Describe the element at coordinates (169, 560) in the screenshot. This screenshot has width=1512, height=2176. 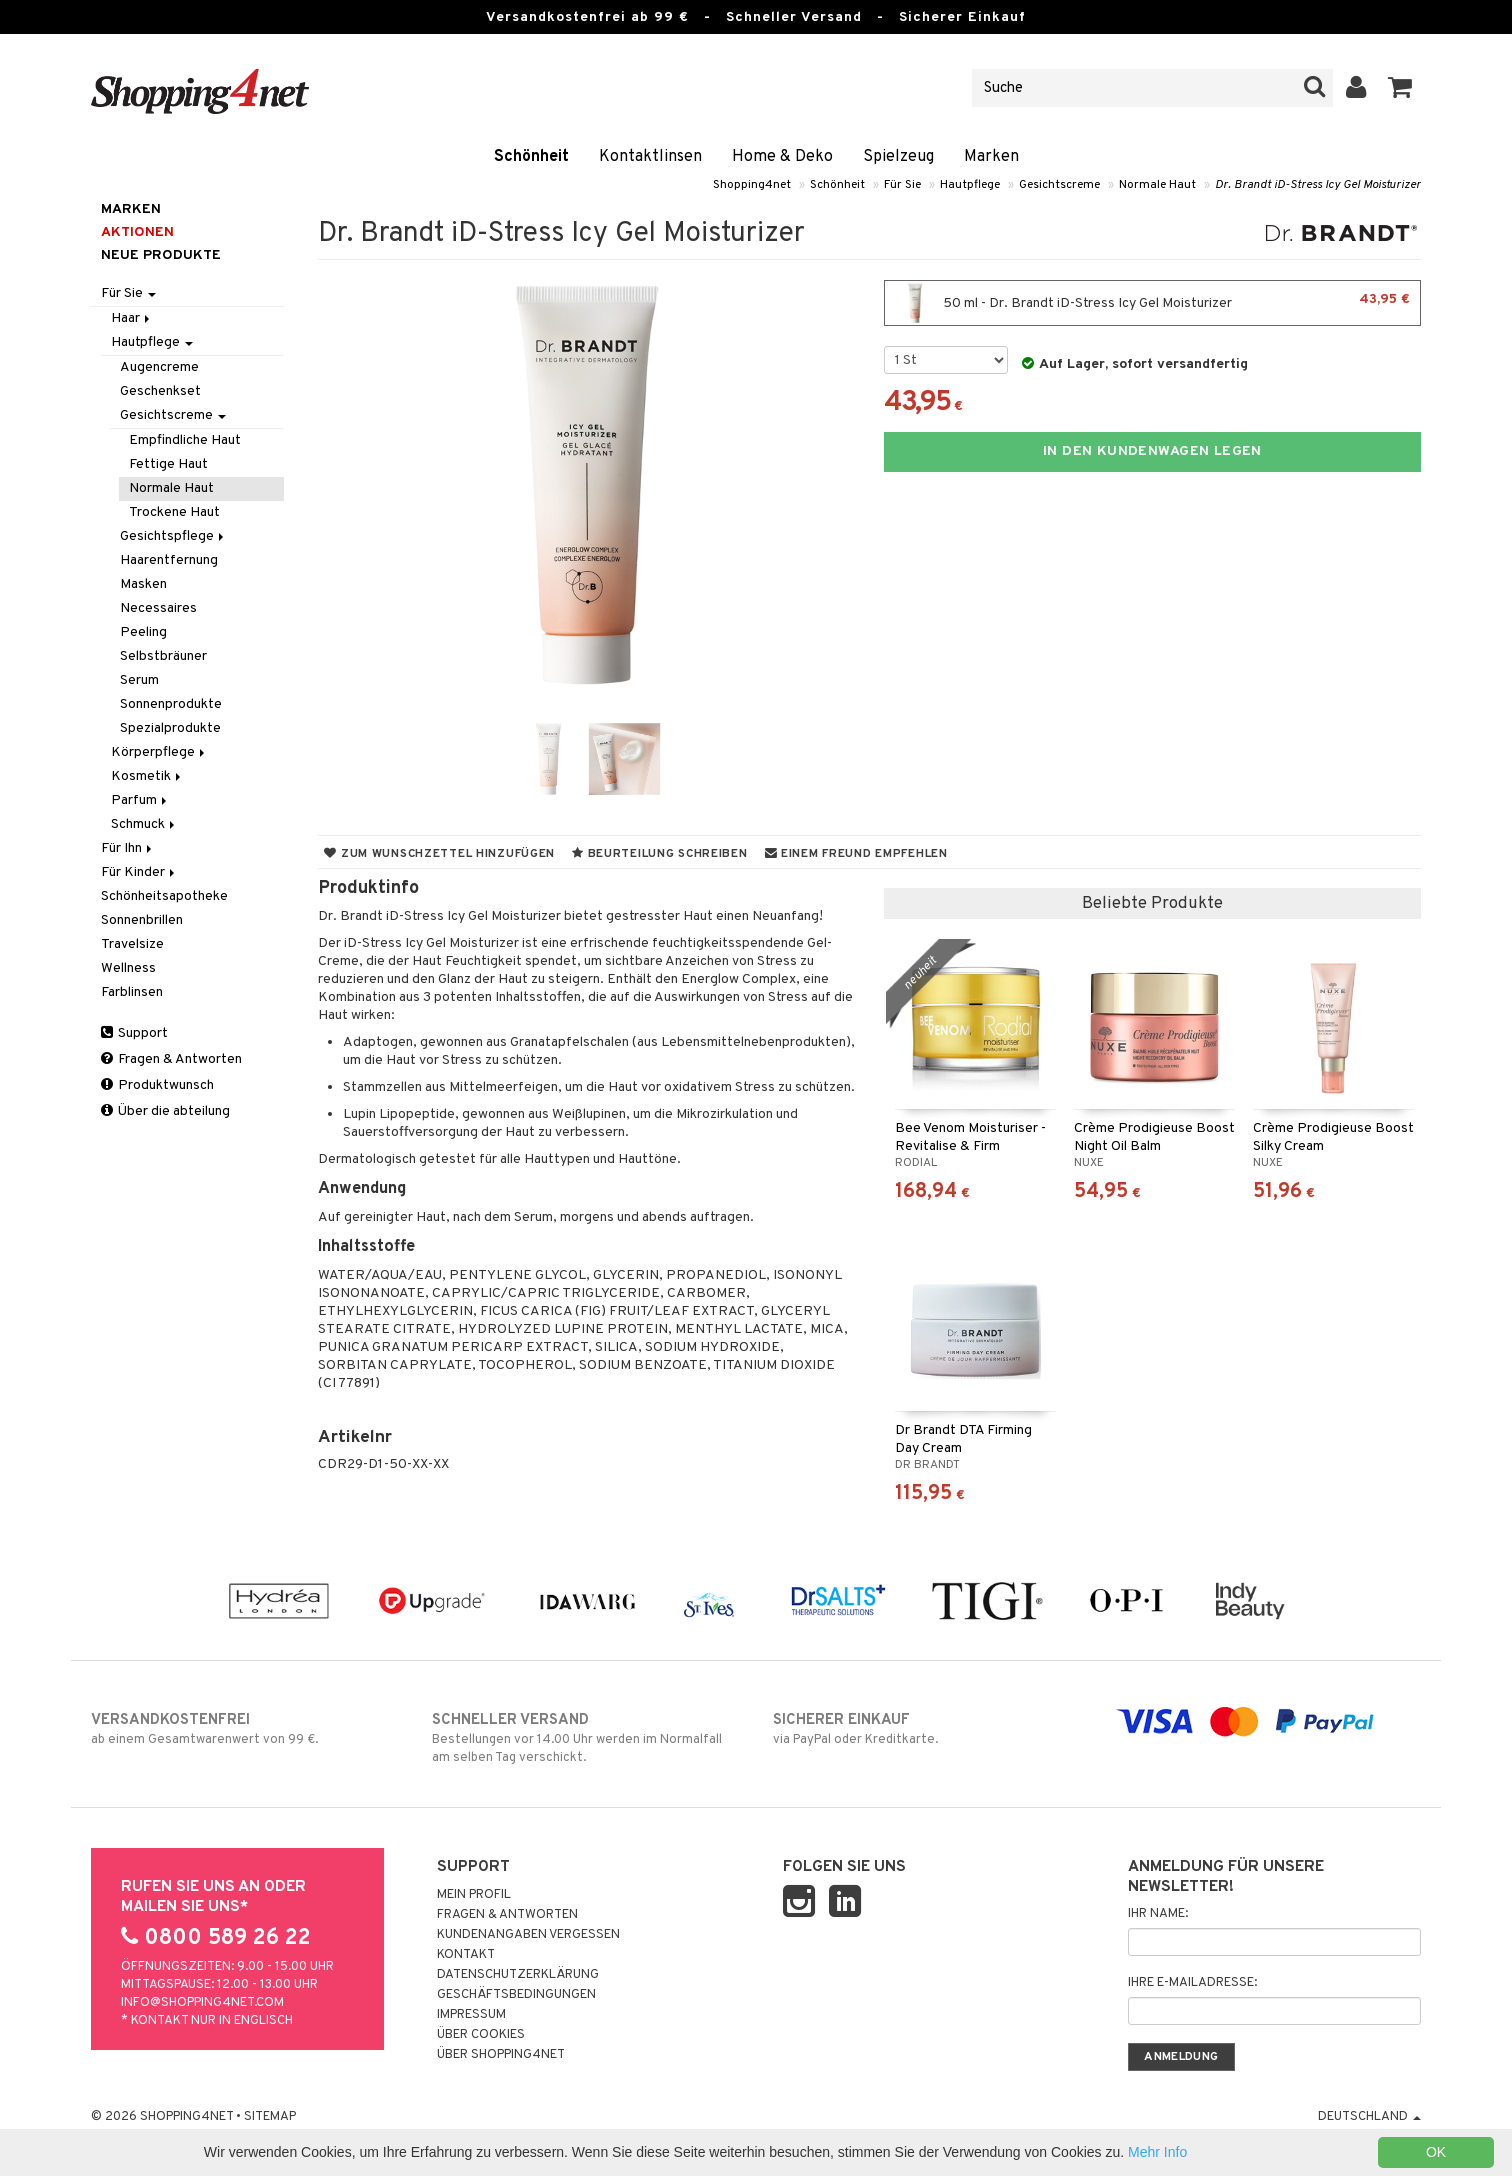
I see `Haarentfernung` at that location.